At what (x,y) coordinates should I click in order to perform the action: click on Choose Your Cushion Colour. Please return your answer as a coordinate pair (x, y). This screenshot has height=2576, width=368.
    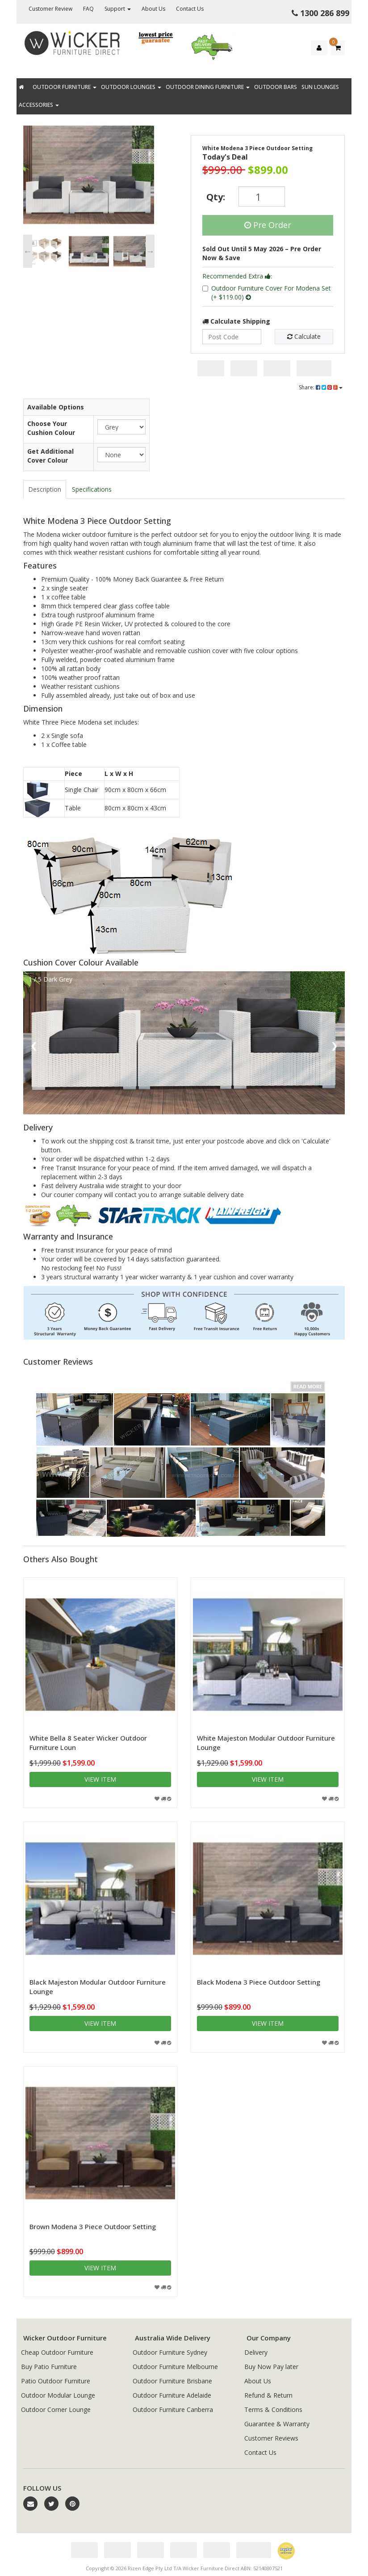
    Looking at the image, I should click on (51, 428).